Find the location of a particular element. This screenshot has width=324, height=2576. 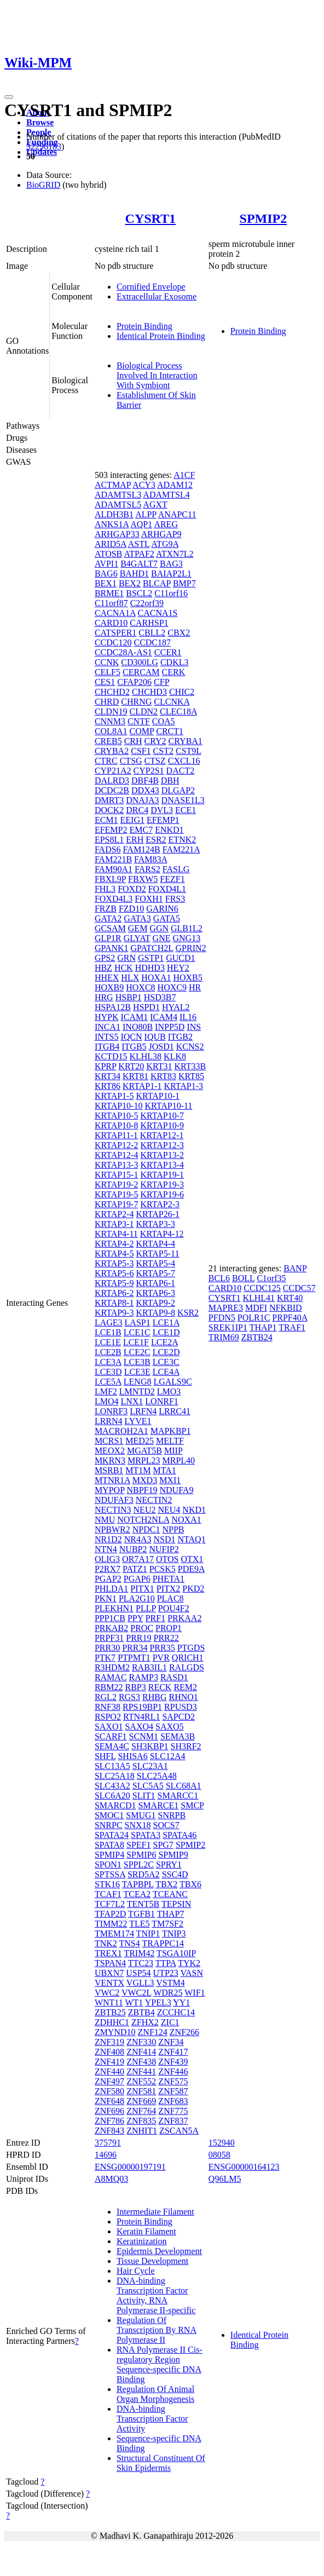

RECK is located at coordinates (160, 1687).